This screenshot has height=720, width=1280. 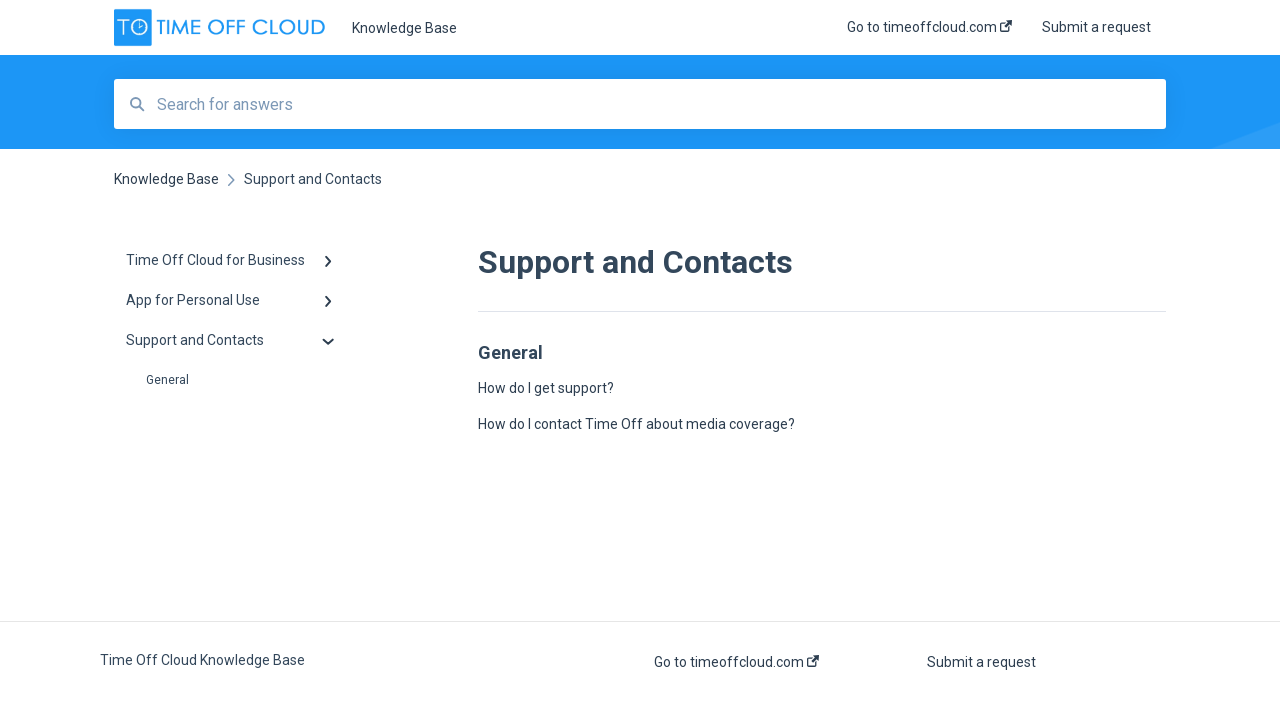 What do you see at coordinates (404, 28) in the screenshot?
I see `Knowledge Base` at bounding box center [404, 28].